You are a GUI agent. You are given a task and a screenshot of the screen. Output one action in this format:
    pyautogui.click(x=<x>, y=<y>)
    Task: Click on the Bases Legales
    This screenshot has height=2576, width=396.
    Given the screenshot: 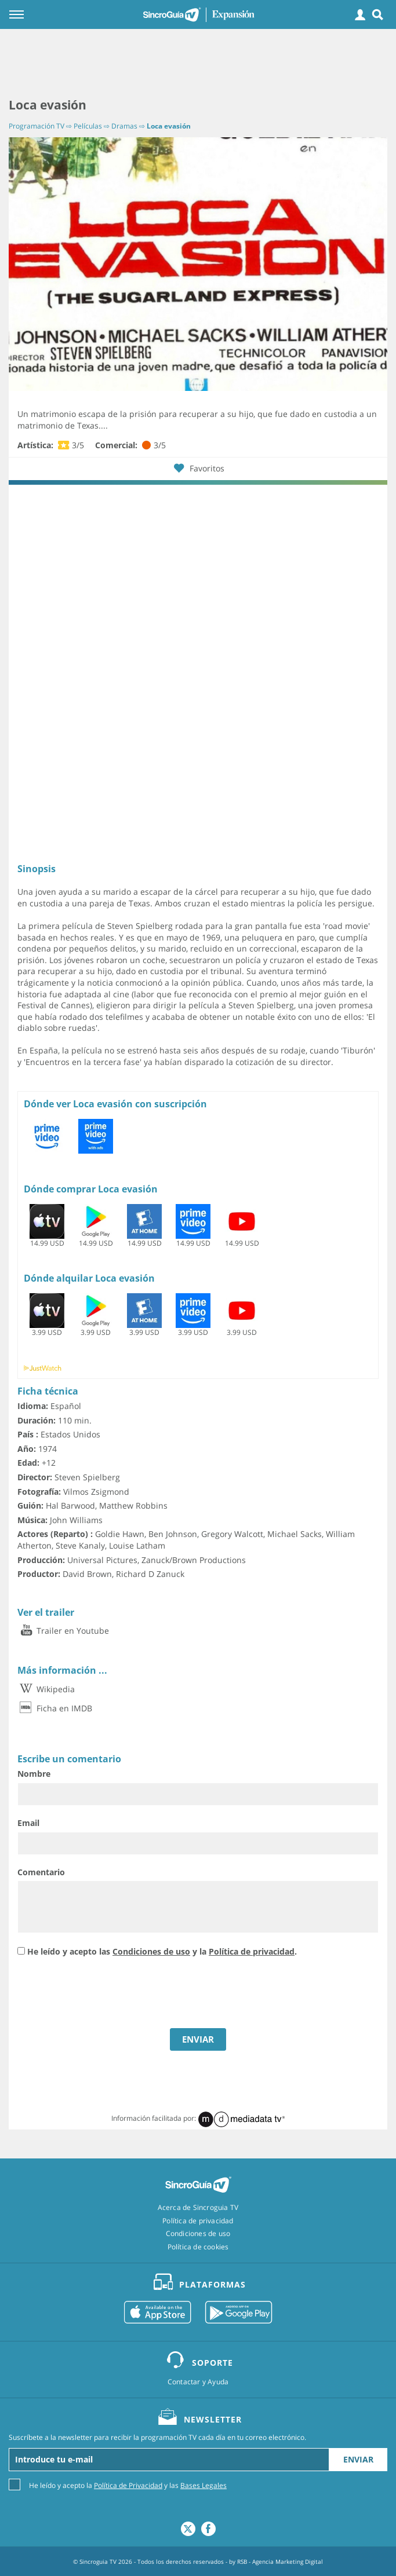 What is the action you would take?
    pyautogui.click(x=203, y=2485)
    